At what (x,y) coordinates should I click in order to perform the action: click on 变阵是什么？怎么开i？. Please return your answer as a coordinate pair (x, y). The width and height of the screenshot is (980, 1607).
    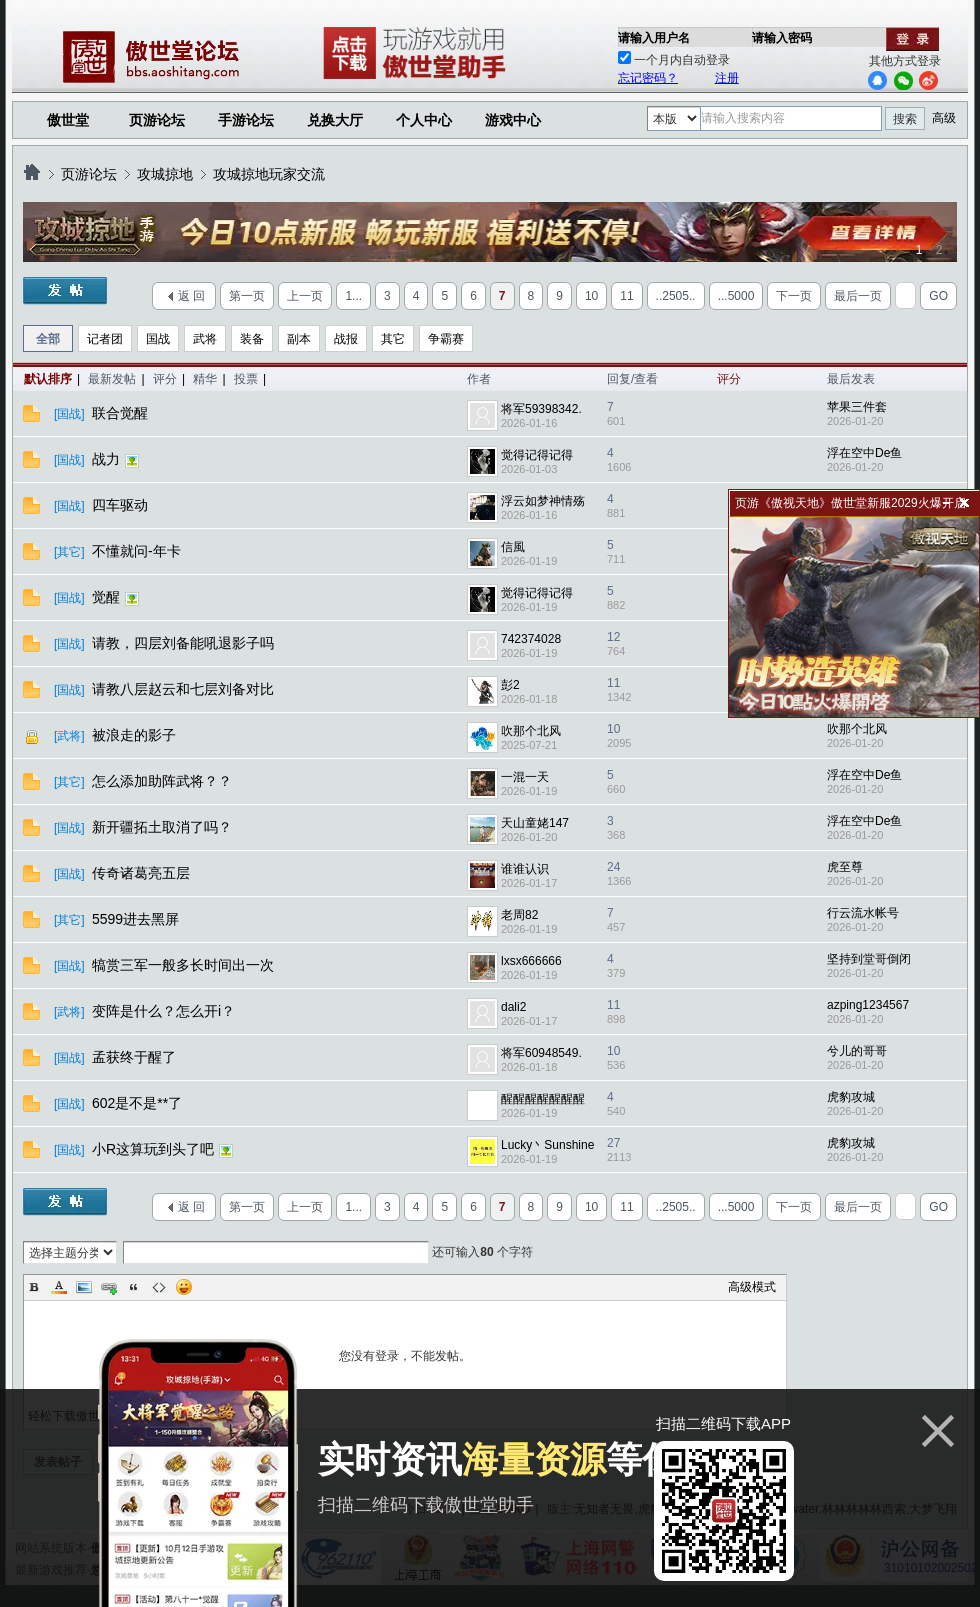
    Looking at the image, I should click on (165, 1011).